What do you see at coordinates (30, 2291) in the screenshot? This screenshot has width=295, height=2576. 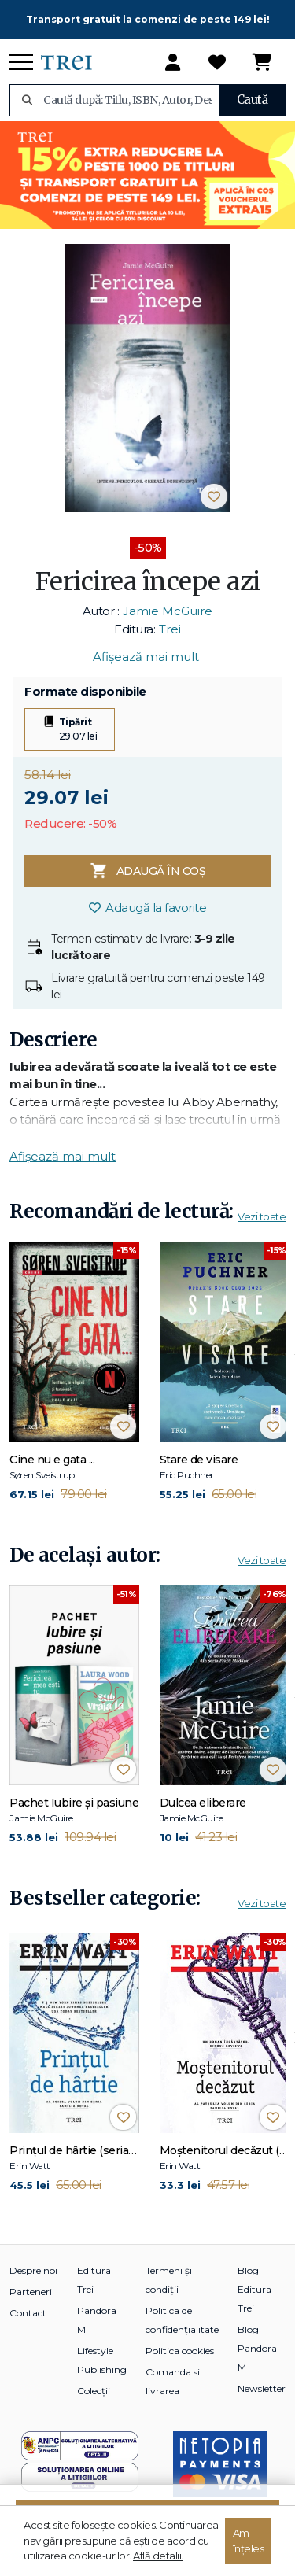 I see `Parteneri` at bounding box center [30, 2291].